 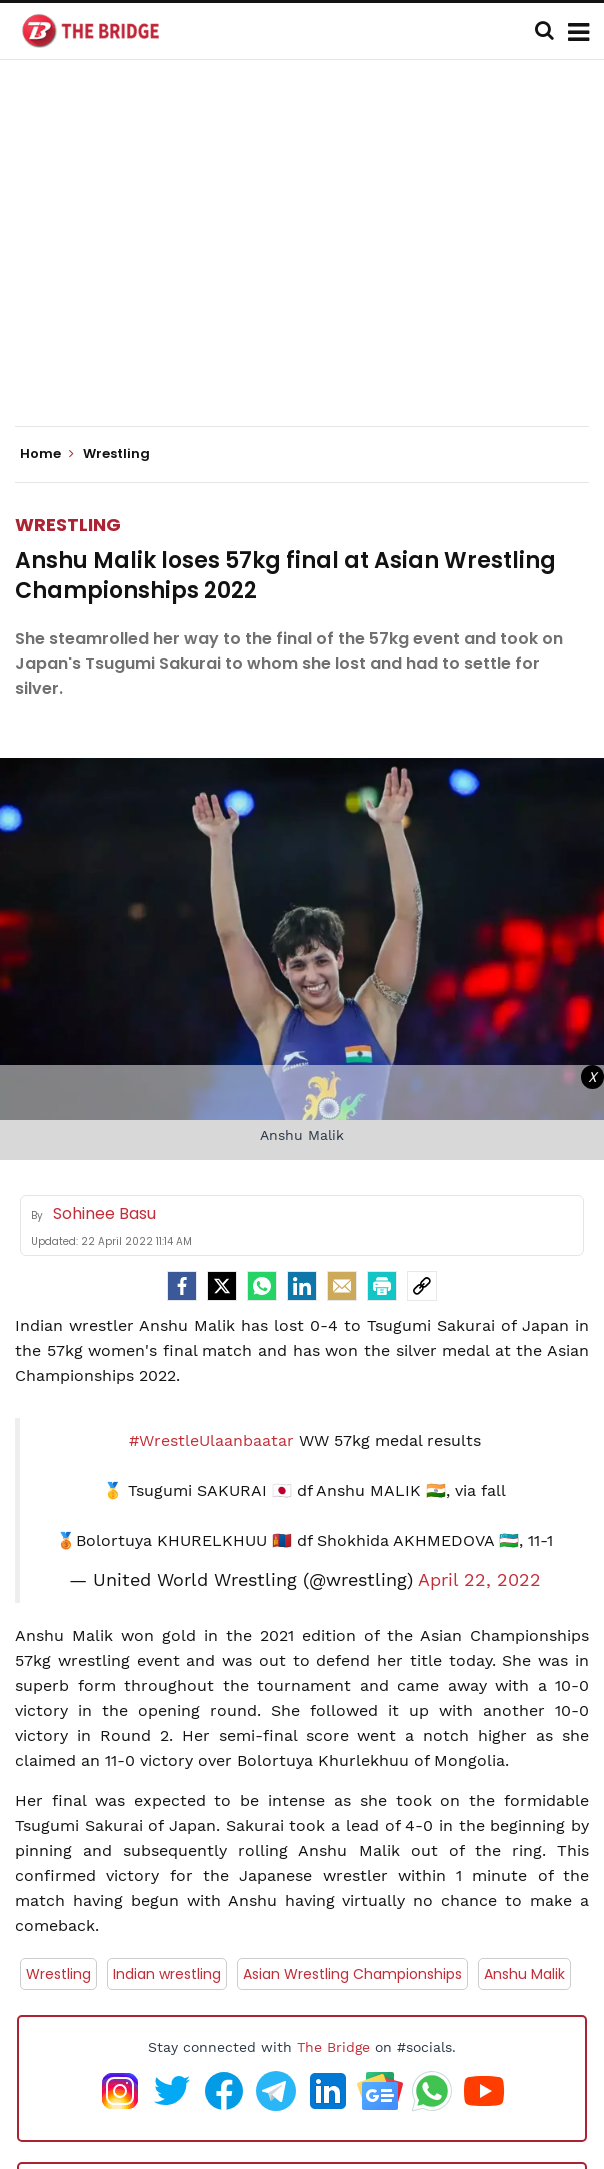 What do you see at coordinates (211, 1440) in the screenshot?
I see `#WrestleUlaanbaatar` at bounding box center [211, 1440].